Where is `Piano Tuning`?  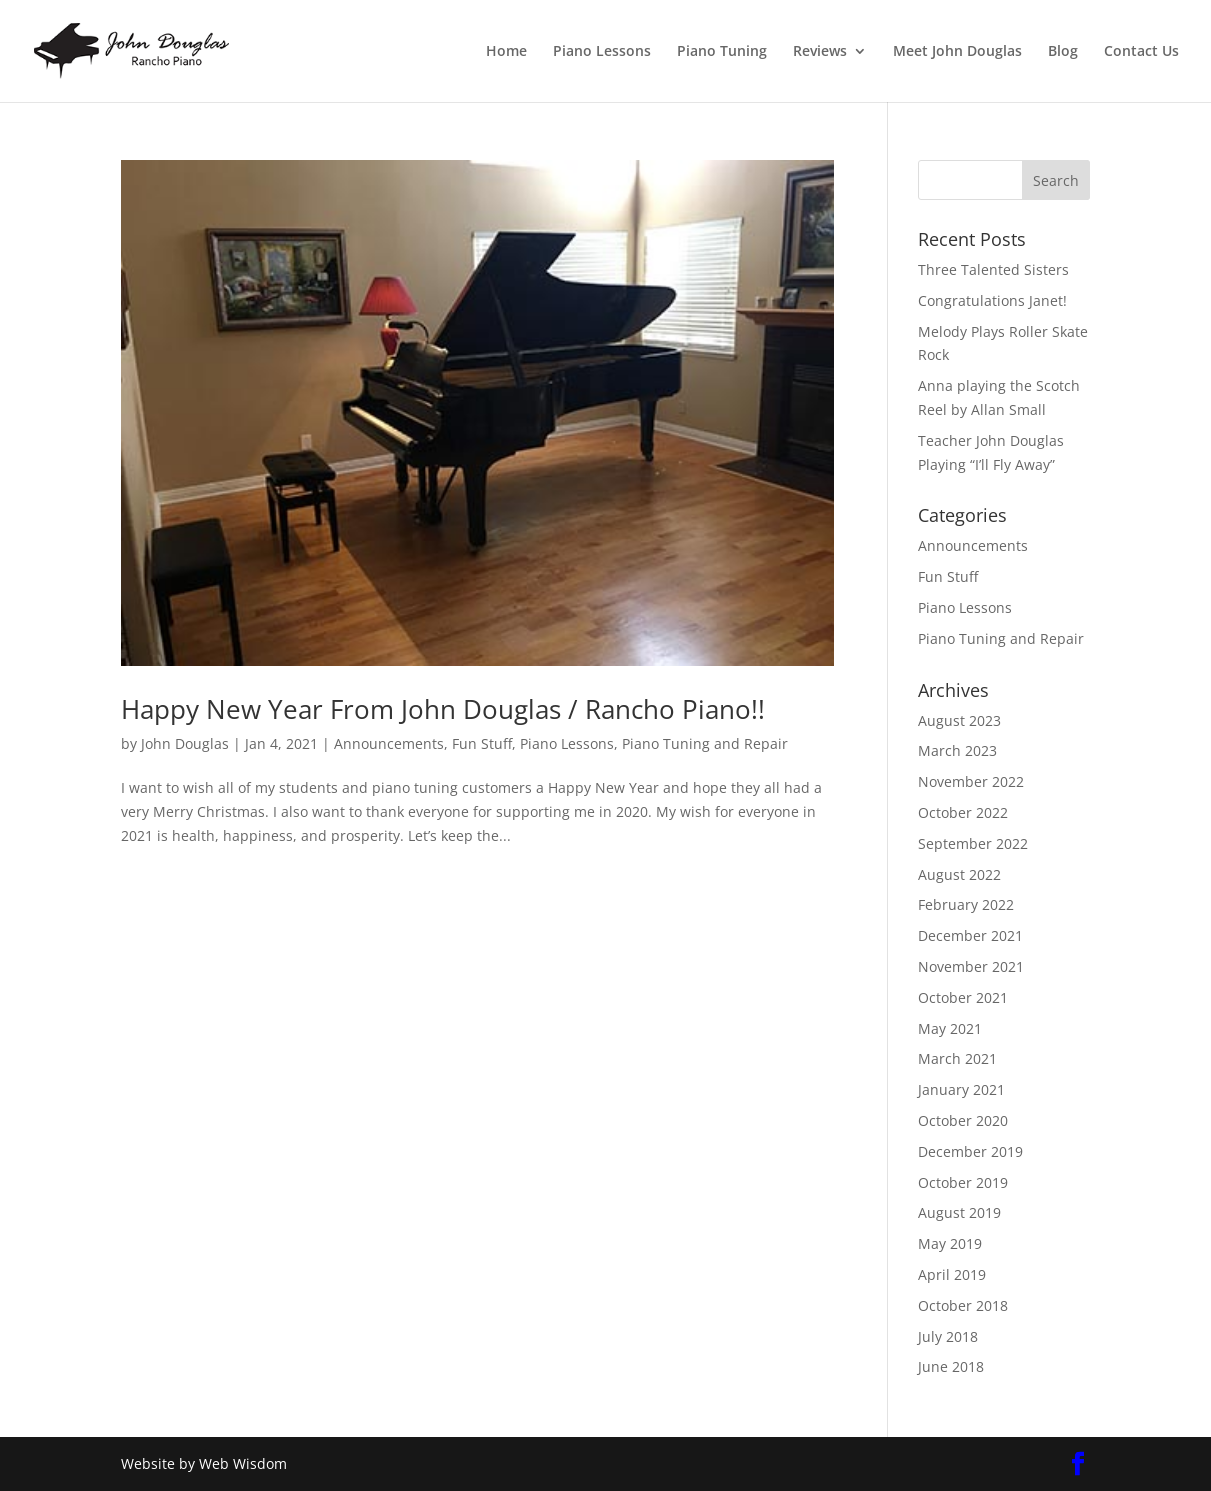 Piano Tuning is located at coordinates (722, 52).